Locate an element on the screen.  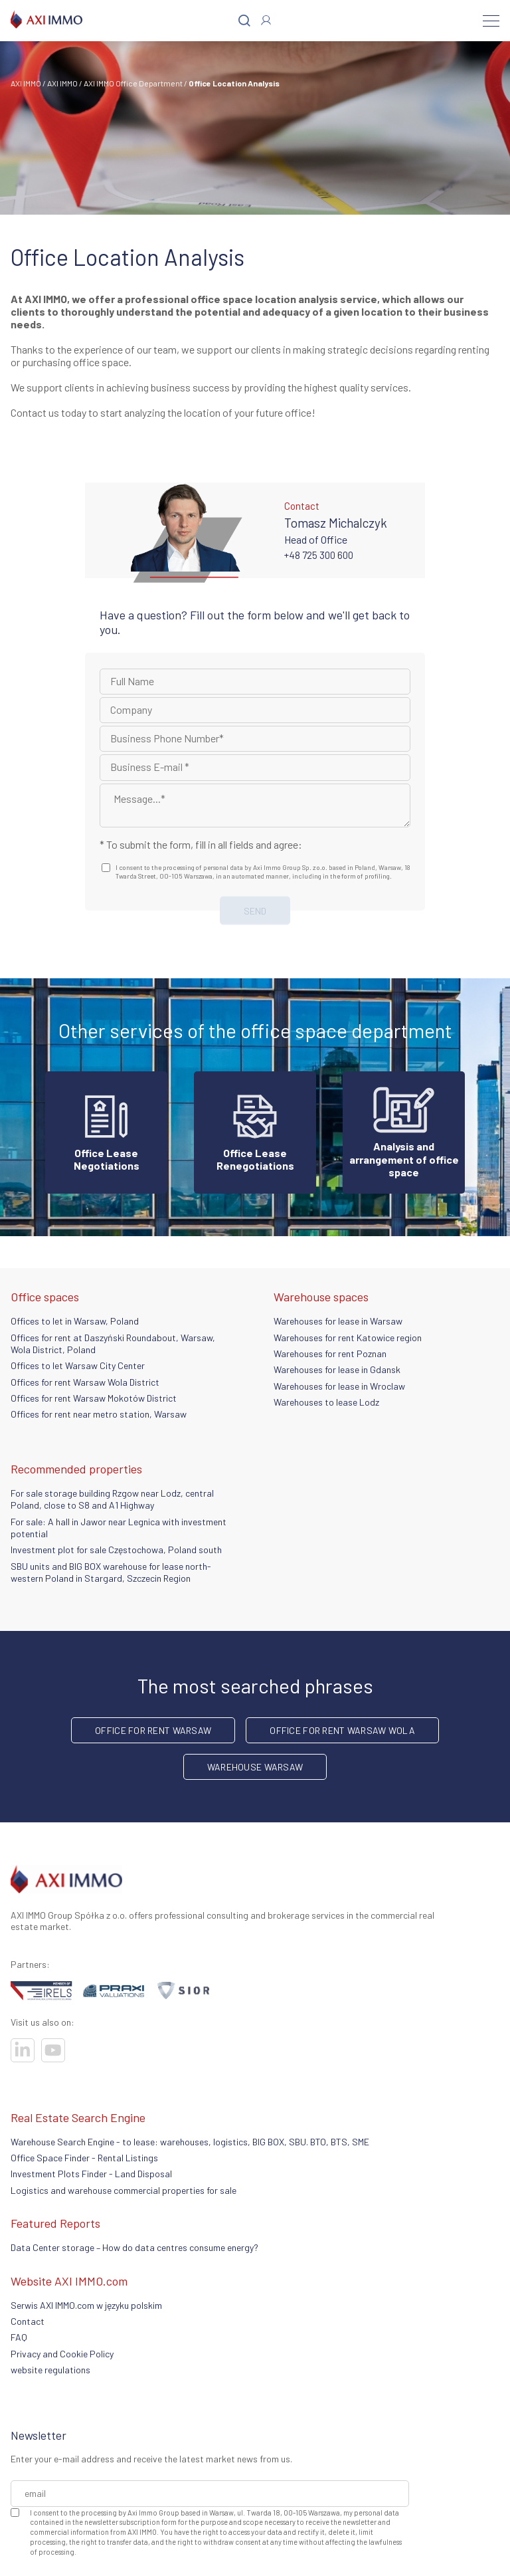
[Log In] is located at coordinates (266, 20).